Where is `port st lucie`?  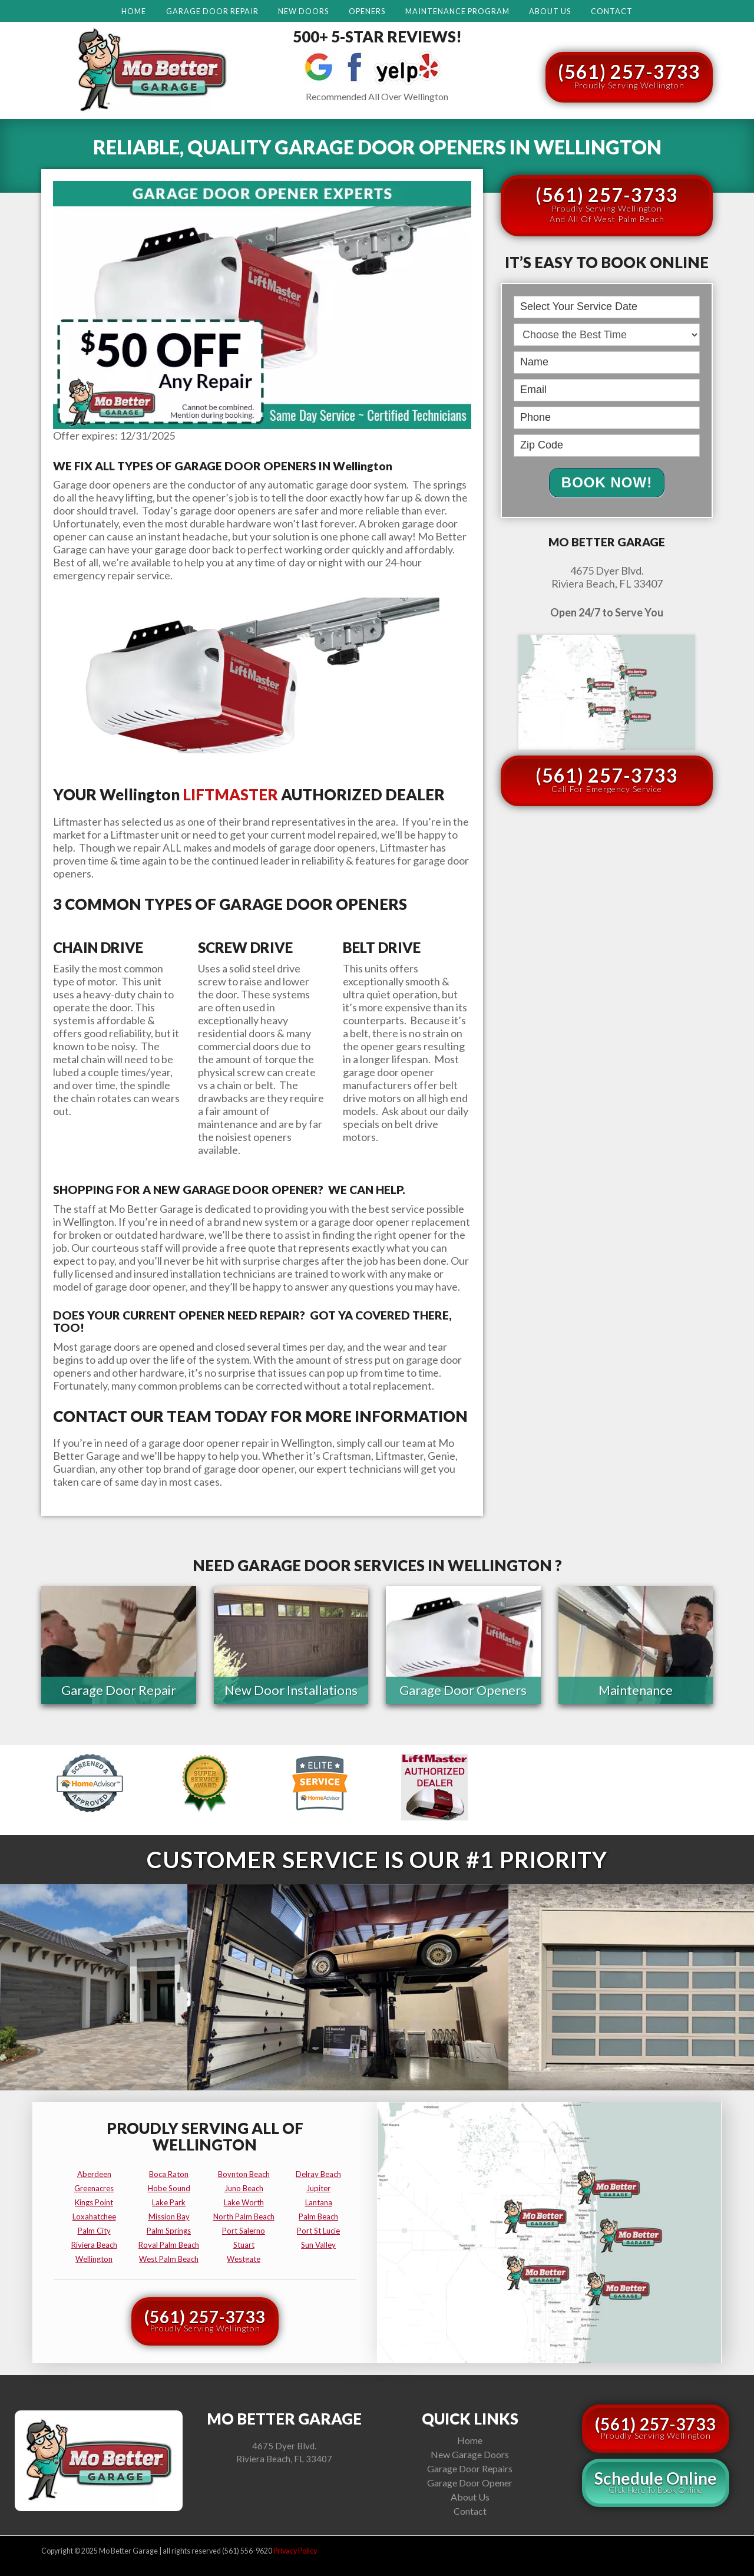 port st lucie is located at coordinates (318, 2229).